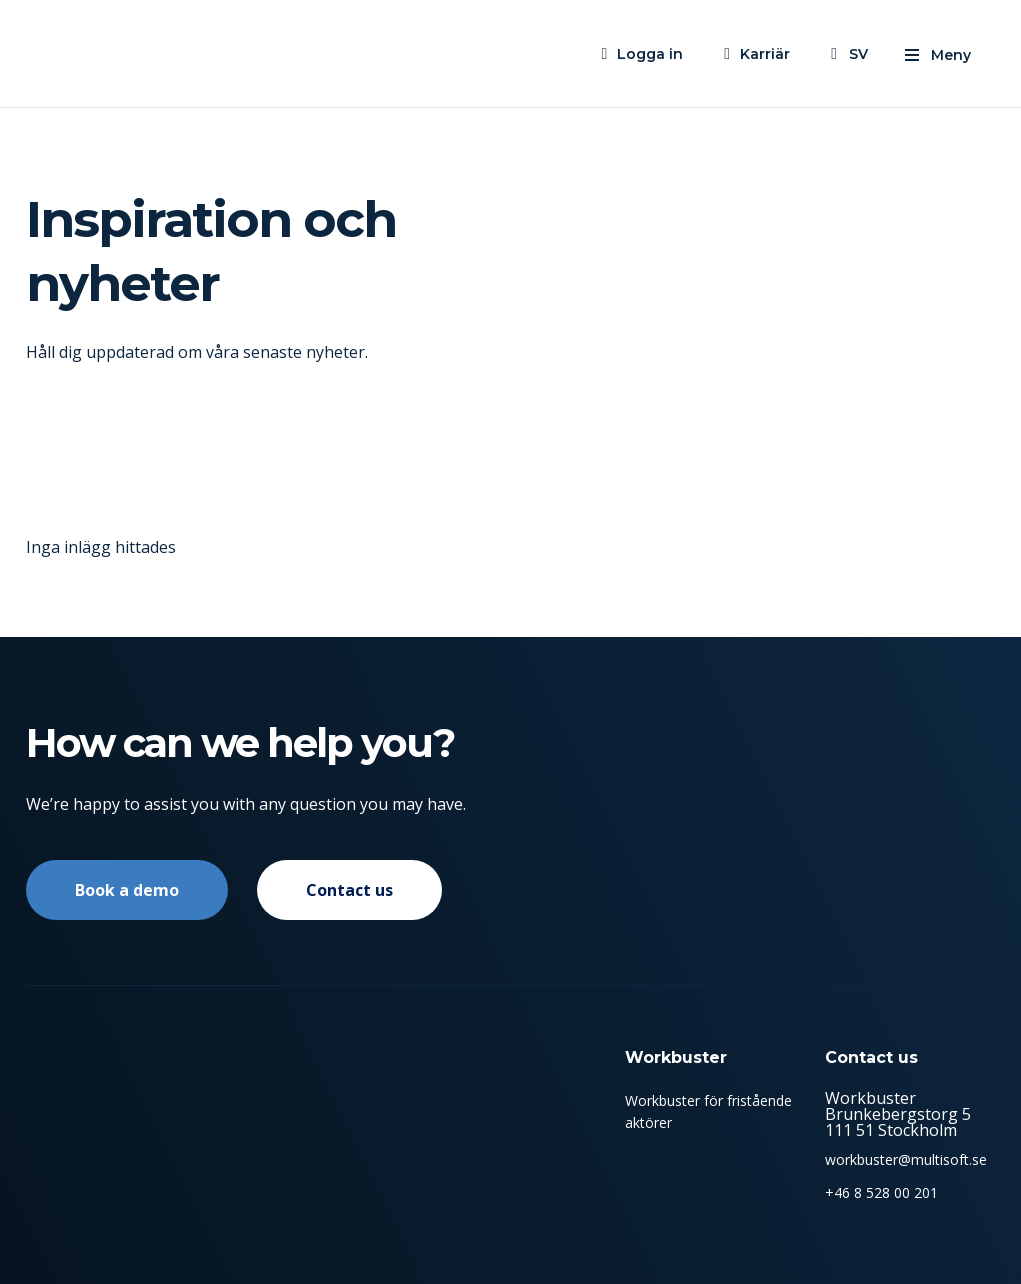 Image resolution: width=1021 pixels, height=1284 pixels. Describe the element at coordinates (650, 54) in the screenshot. I see `Logga in` at that location.